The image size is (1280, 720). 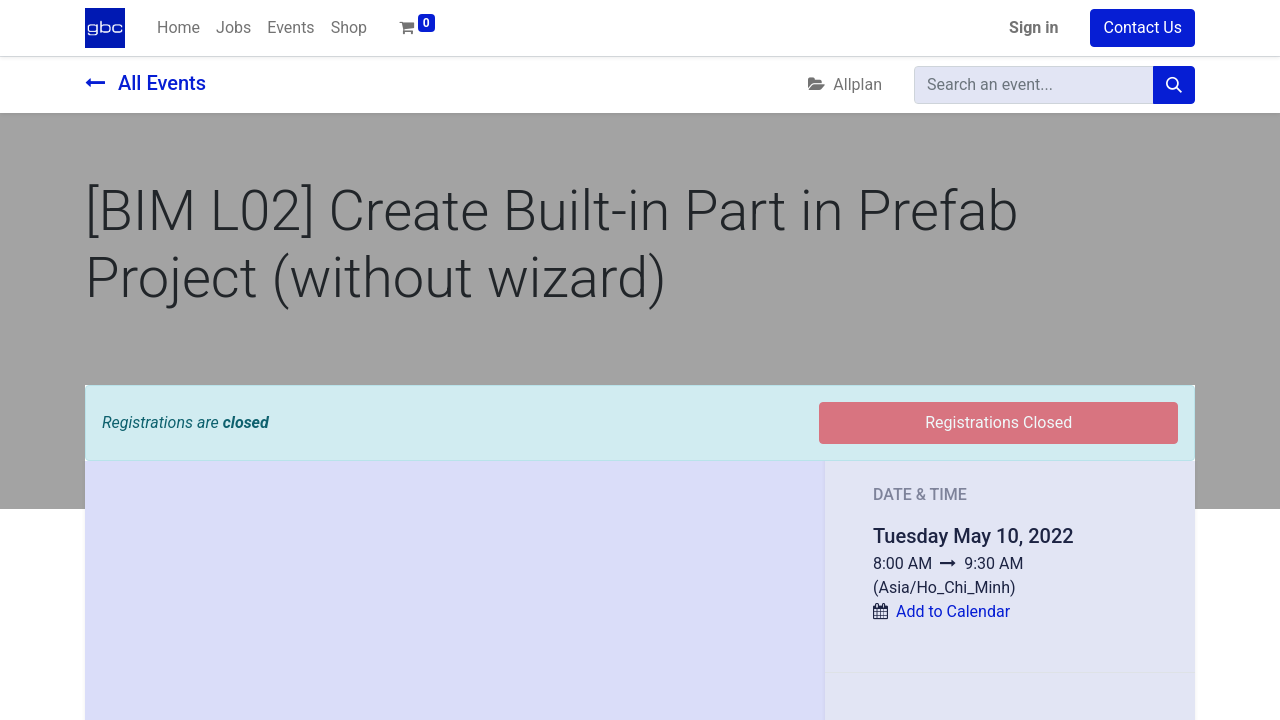 What do you see at coordinates (1033, 27) in the screenshot?
I see `Sign in` at bounding box center [1033, 27].